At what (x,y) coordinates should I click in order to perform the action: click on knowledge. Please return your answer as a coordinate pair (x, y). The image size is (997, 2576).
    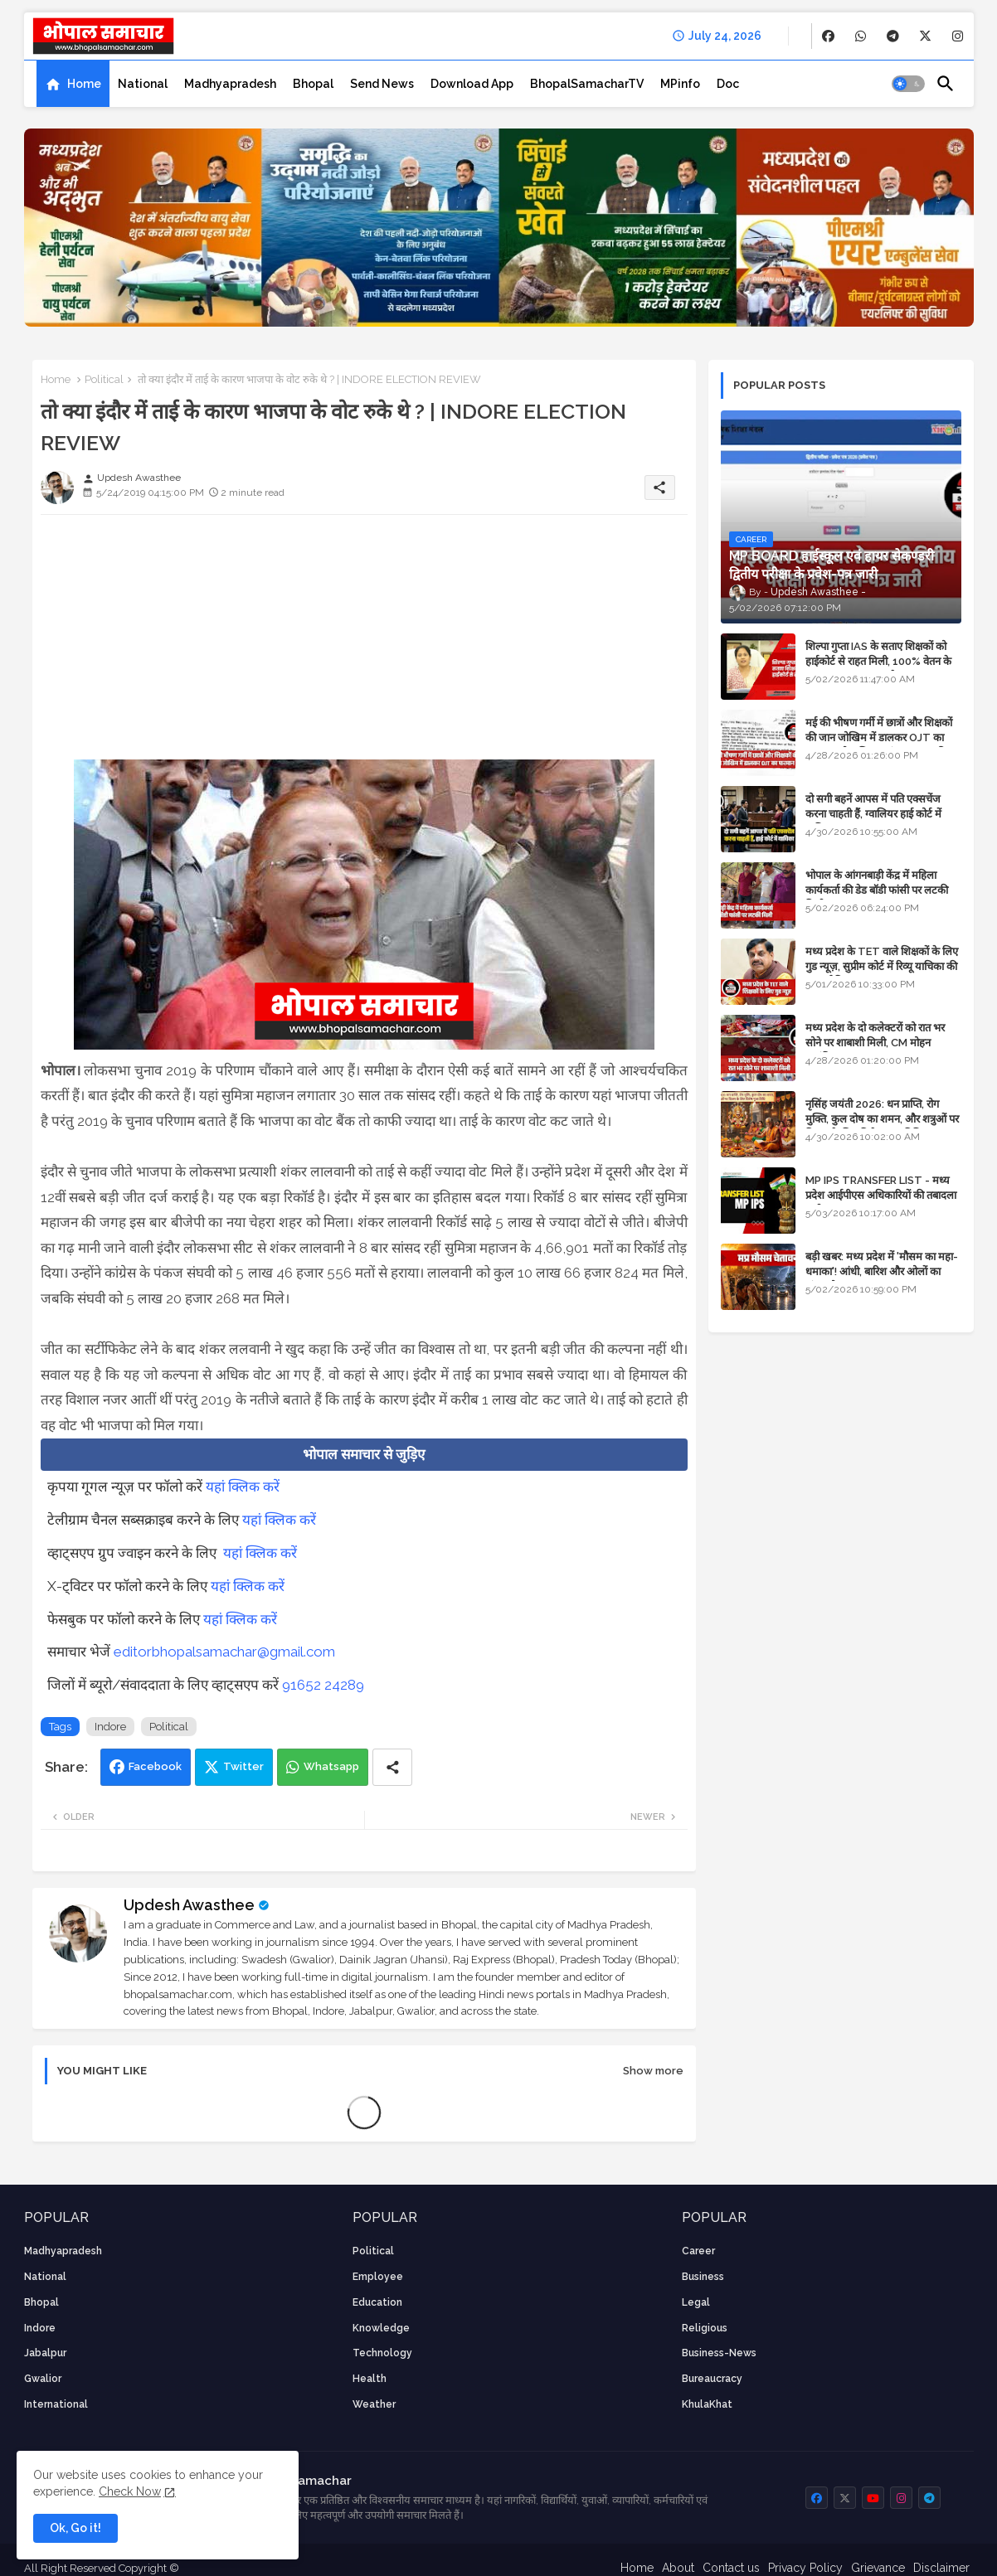
    Looking at the image, I should click on (381, 2328).